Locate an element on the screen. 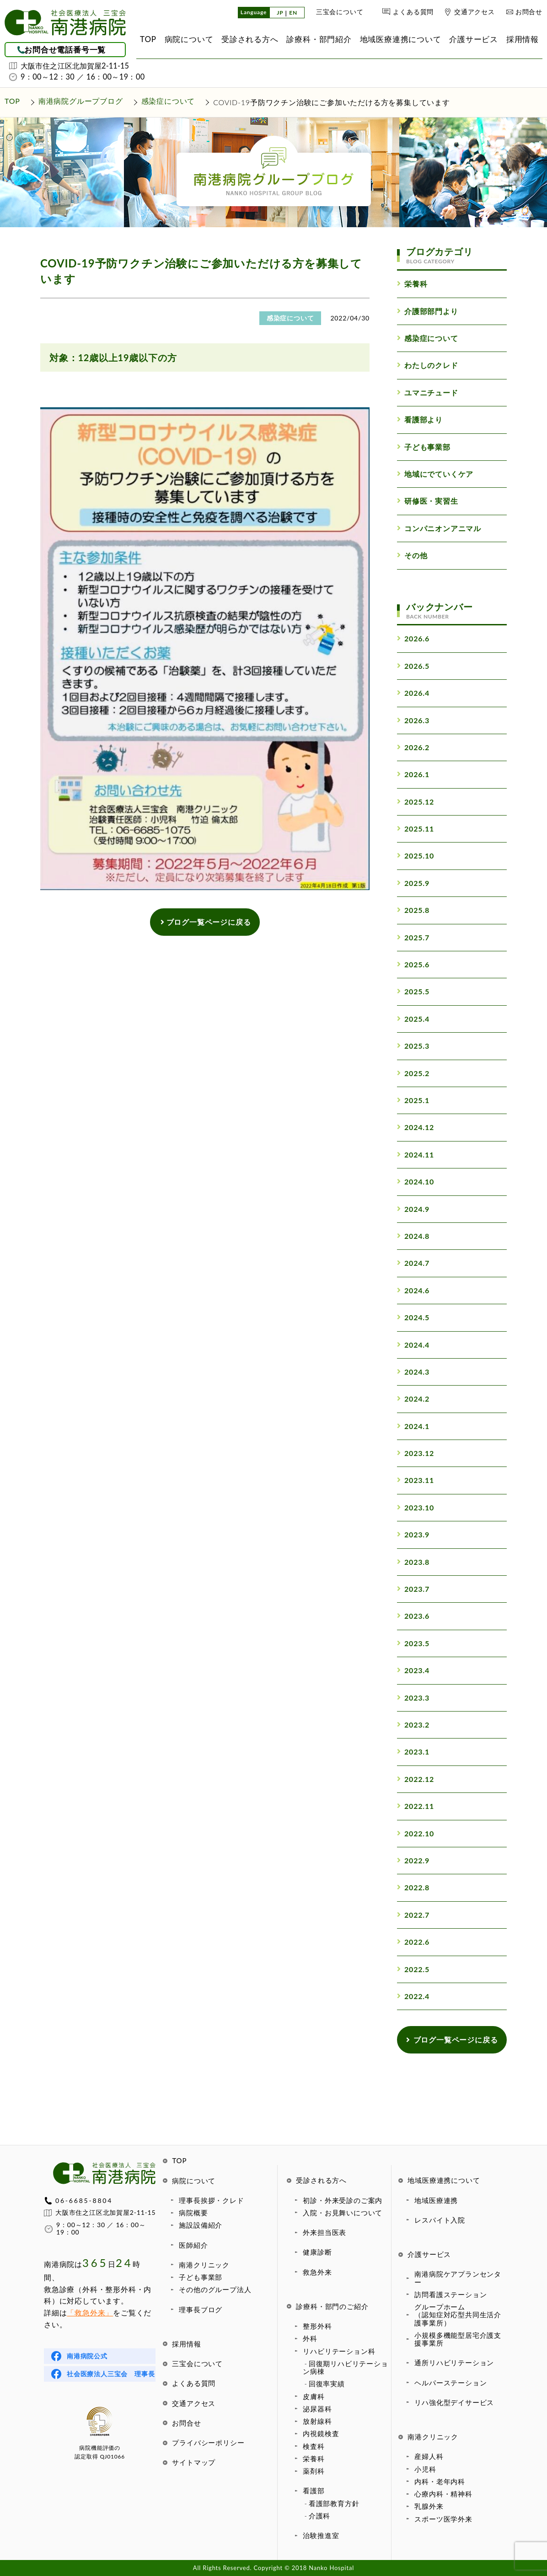  2022.5 is located at coordinates (413, 1969).